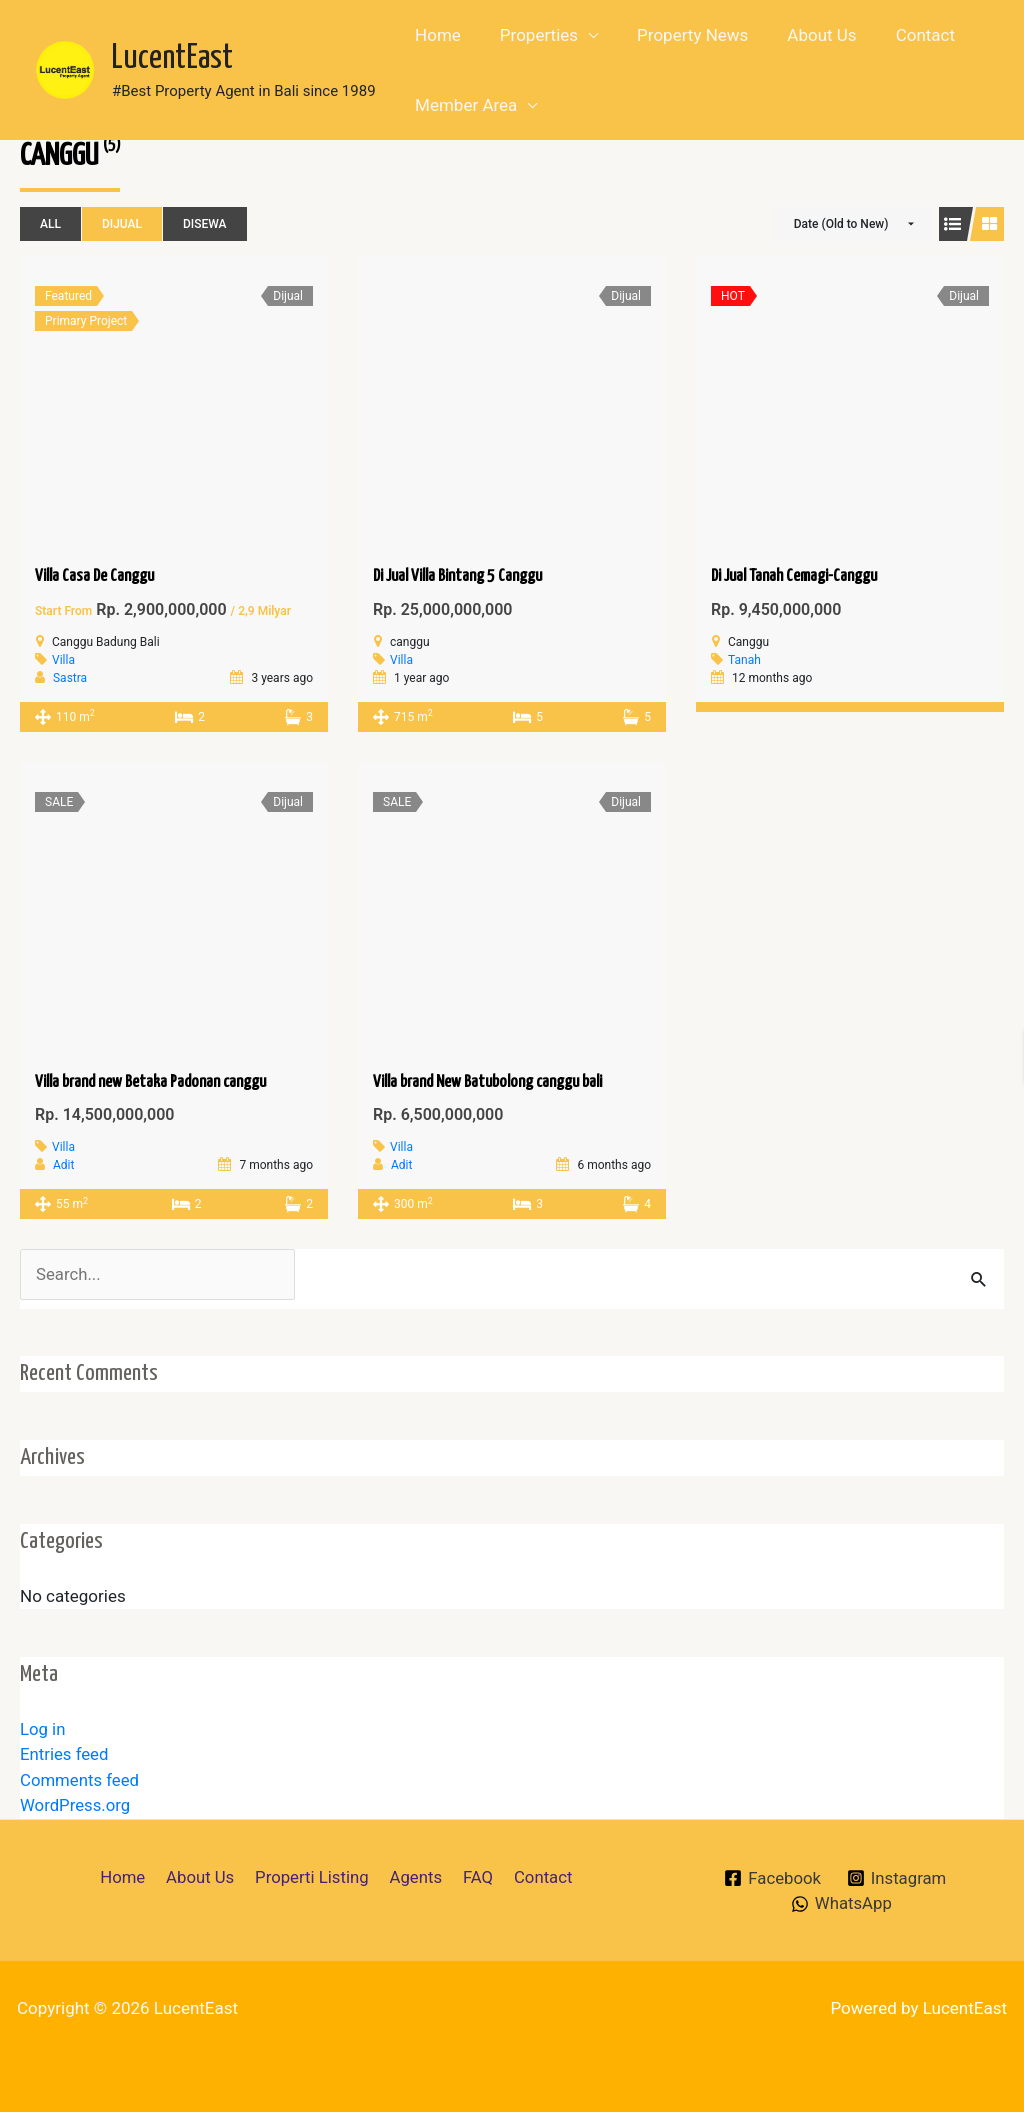 The height and width of the screenshot is (2112, 1024). I want to click on Villa brand New Batubolong canggu bali, so click(487, 1082).